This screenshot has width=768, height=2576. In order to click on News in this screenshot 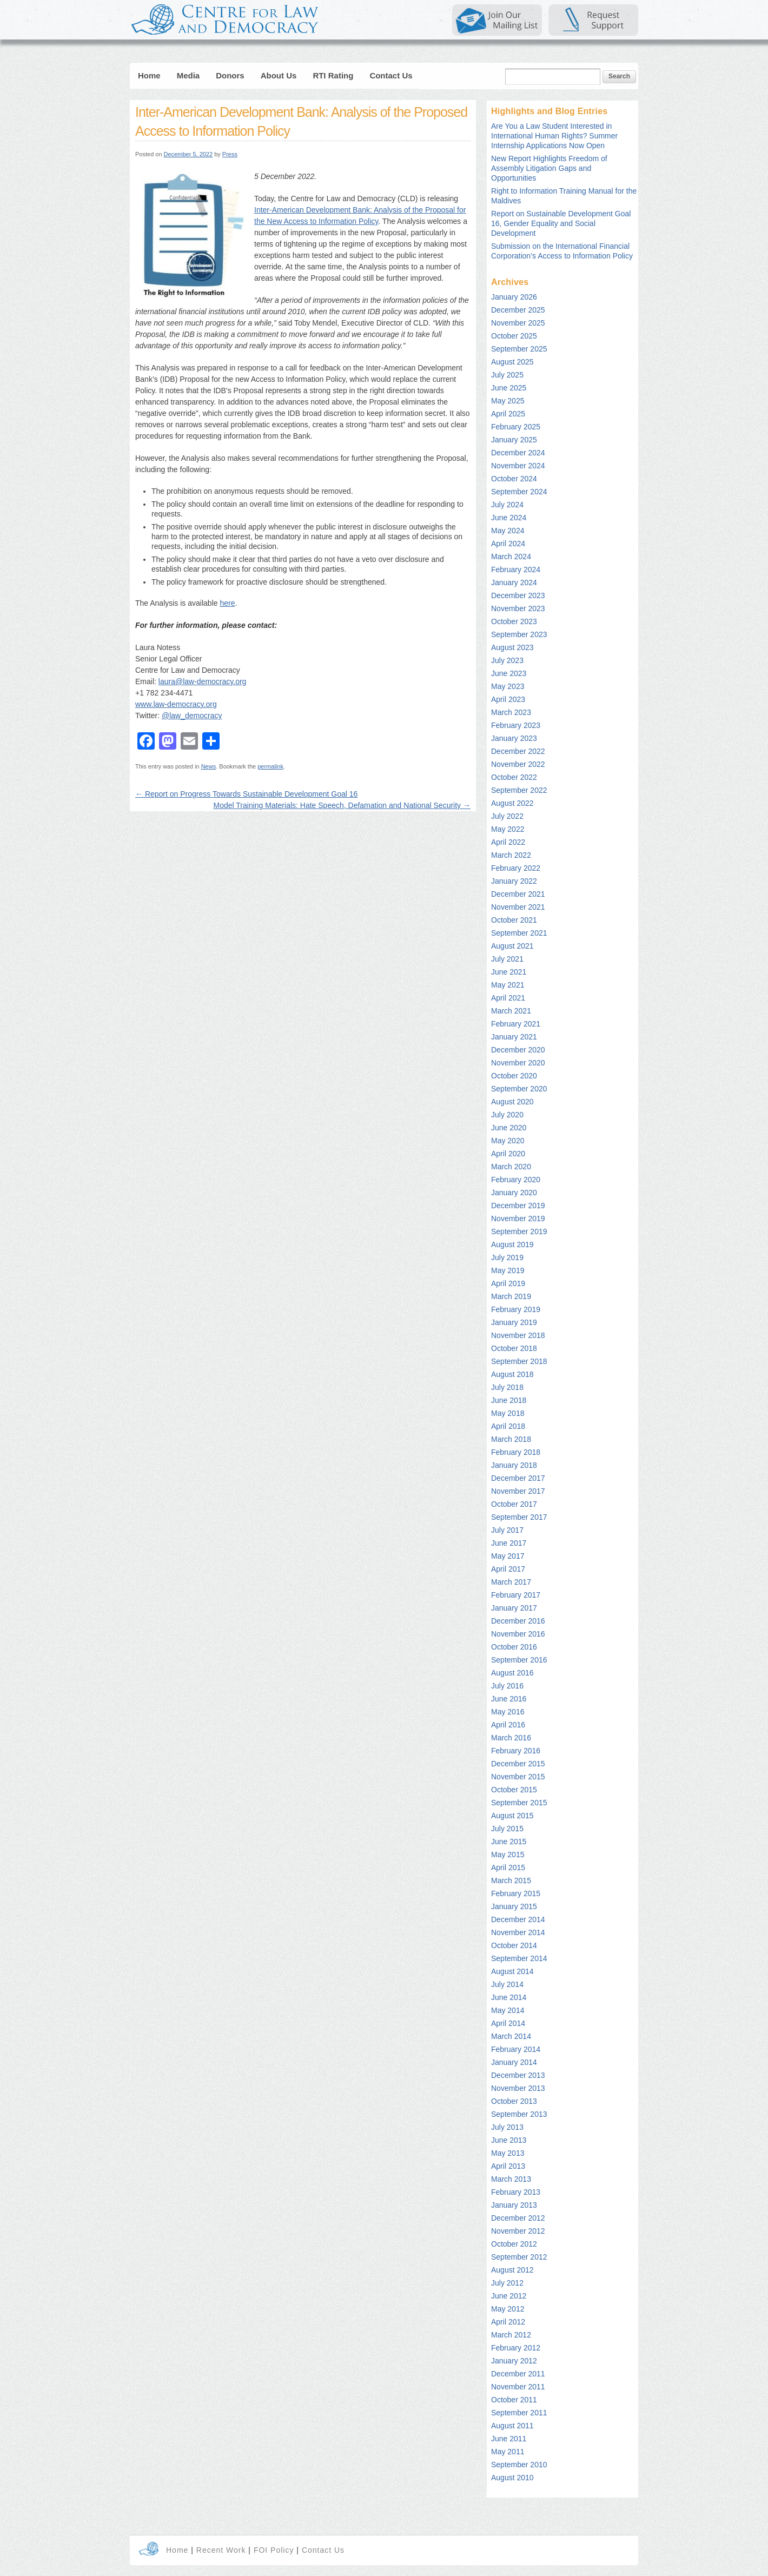, I will do `click(208, 766)`.